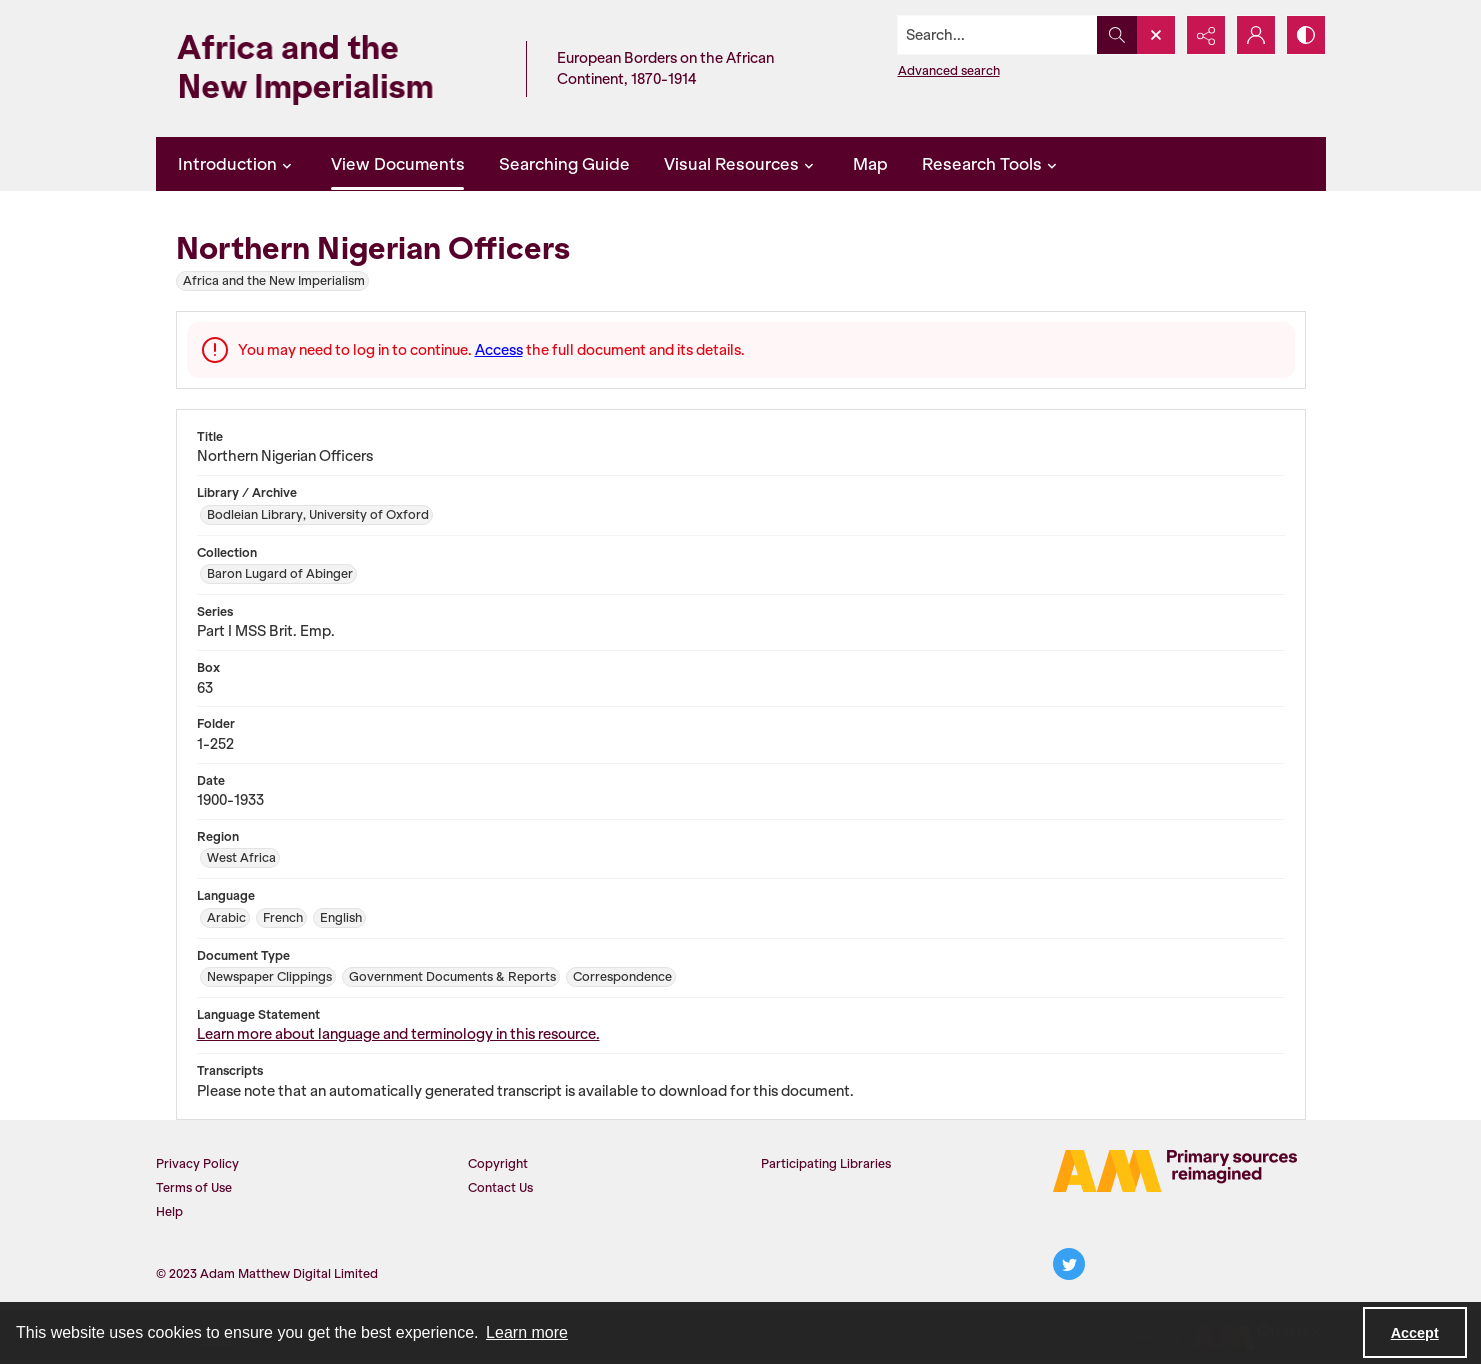 The image size is (1481, 1364). I want to click on Copyright, so click(498, 1163).